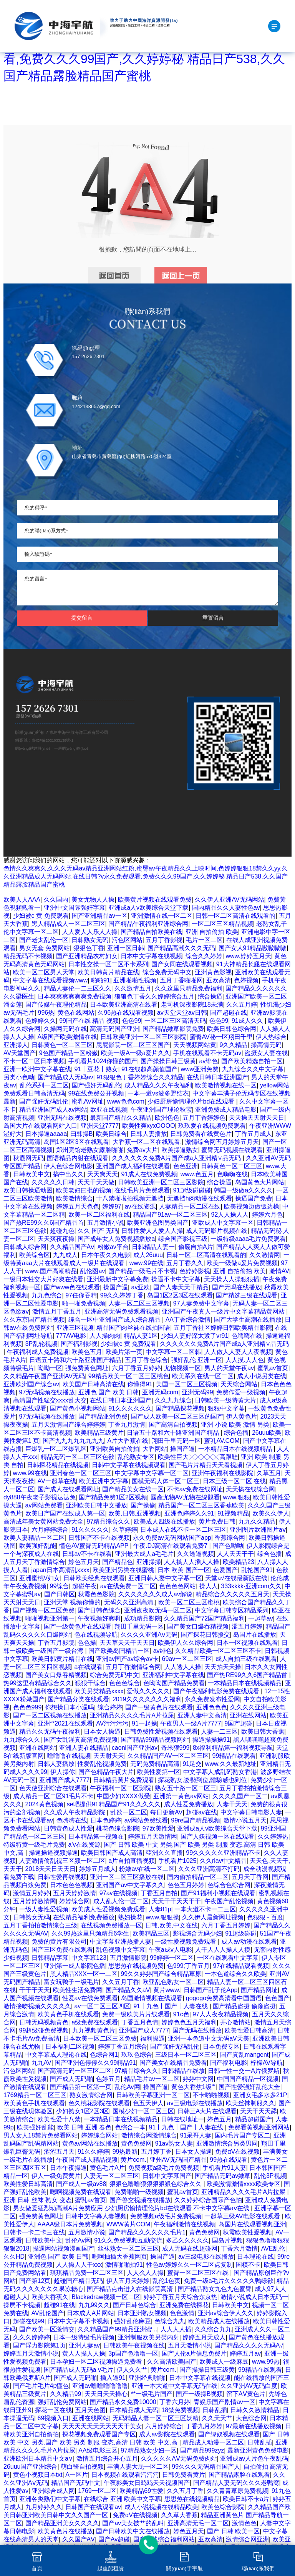  What do you see at coordinates (133, 2523) in the screenshot?
I see `国产av美女被艹的乱叫` at bounding box center [133, 2523].